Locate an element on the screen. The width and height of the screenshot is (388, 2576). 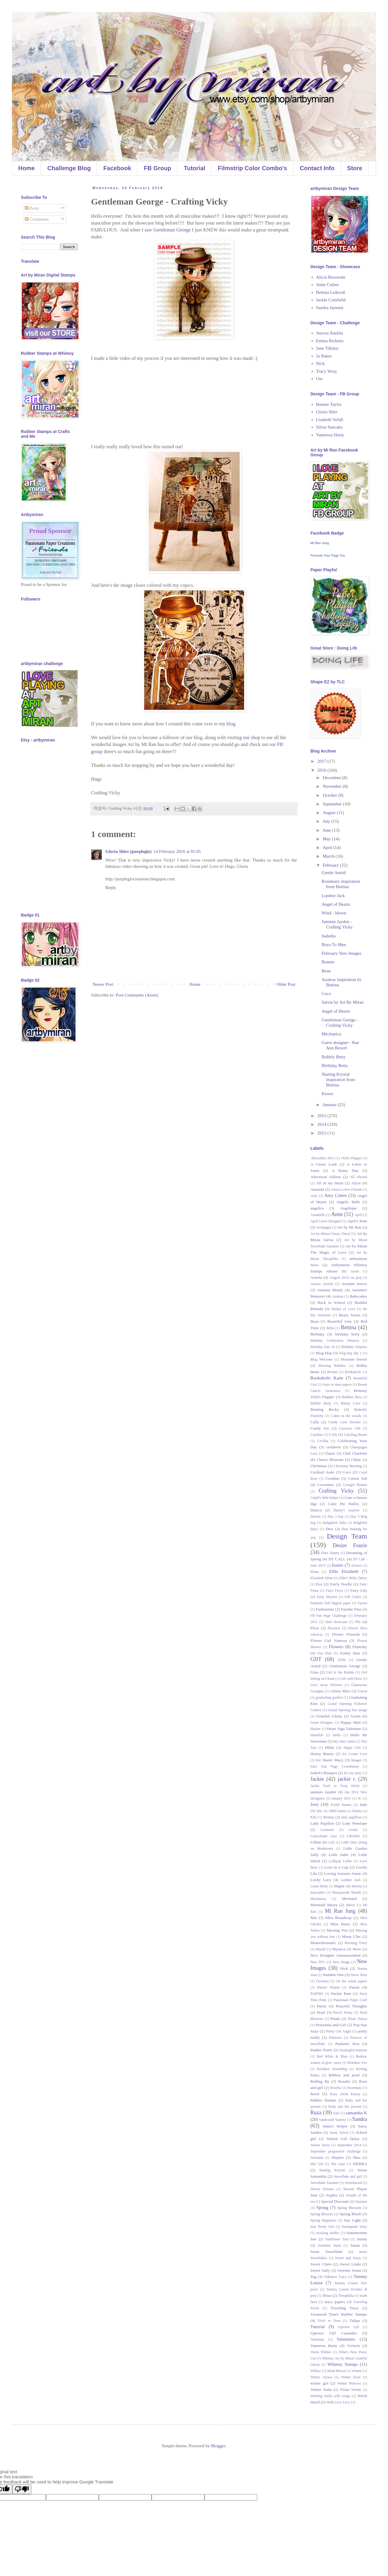
Spring Blosson is located at coordinates (321, 2214).